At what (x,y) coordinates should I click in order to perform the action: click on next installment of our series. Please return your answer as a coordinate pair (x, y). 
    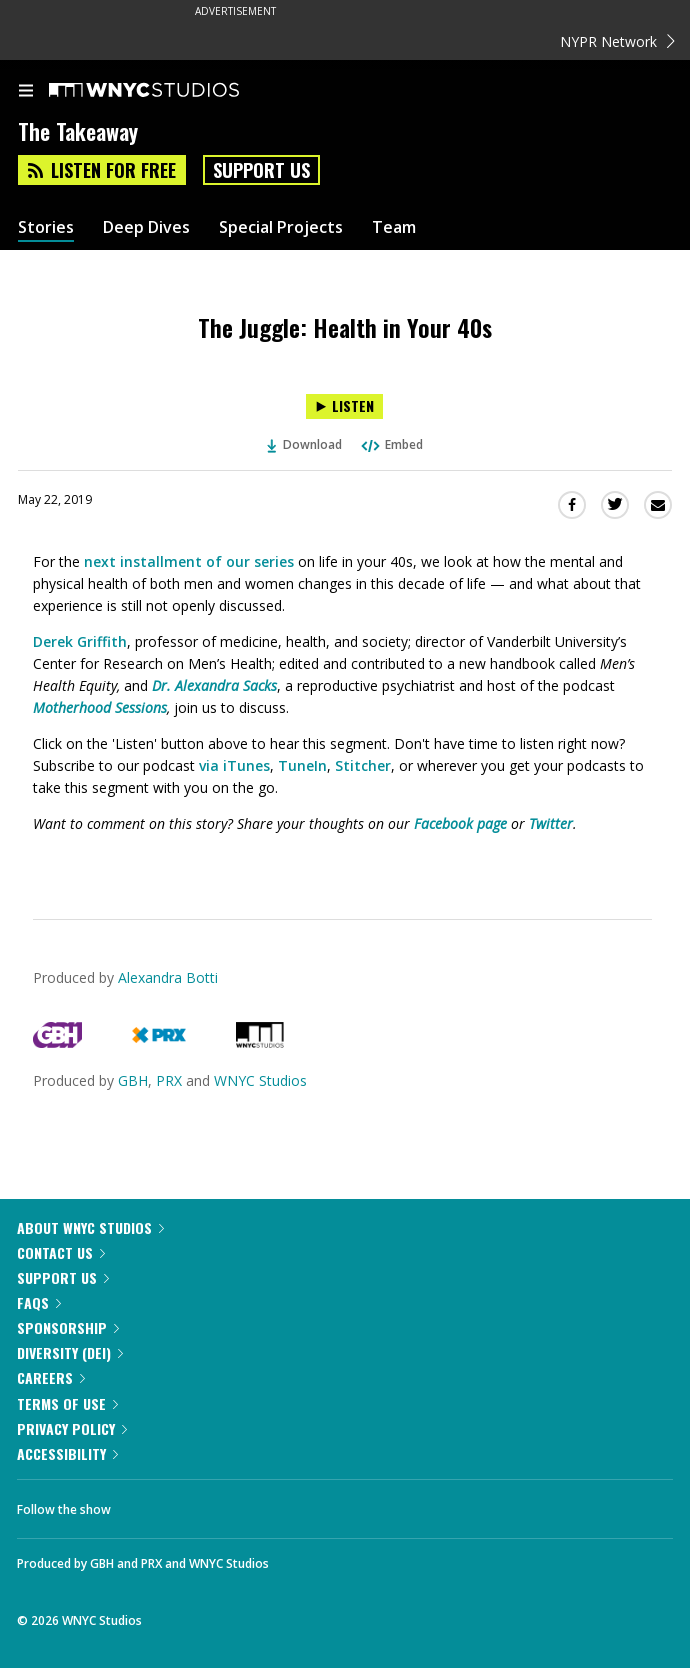
    Looking at the image, I should click on (189, 561).